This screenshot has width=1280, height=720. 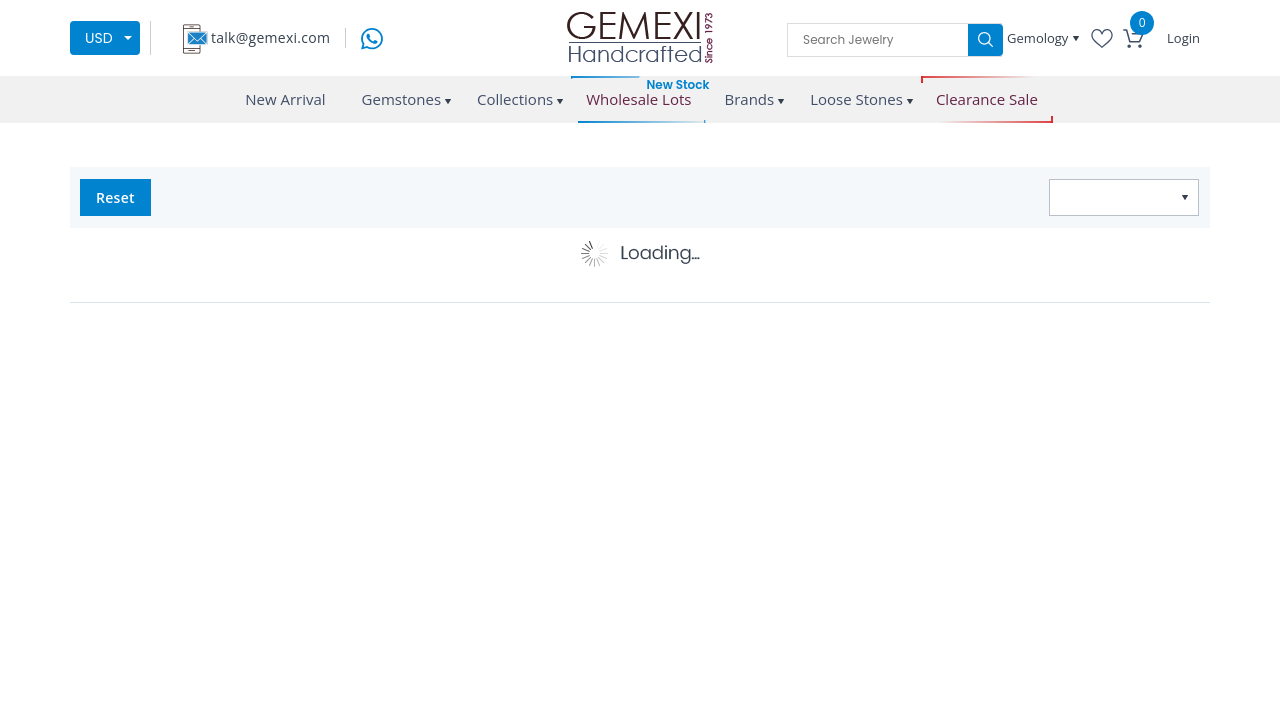 I want to click on Brands, so click(x=749, y=99).